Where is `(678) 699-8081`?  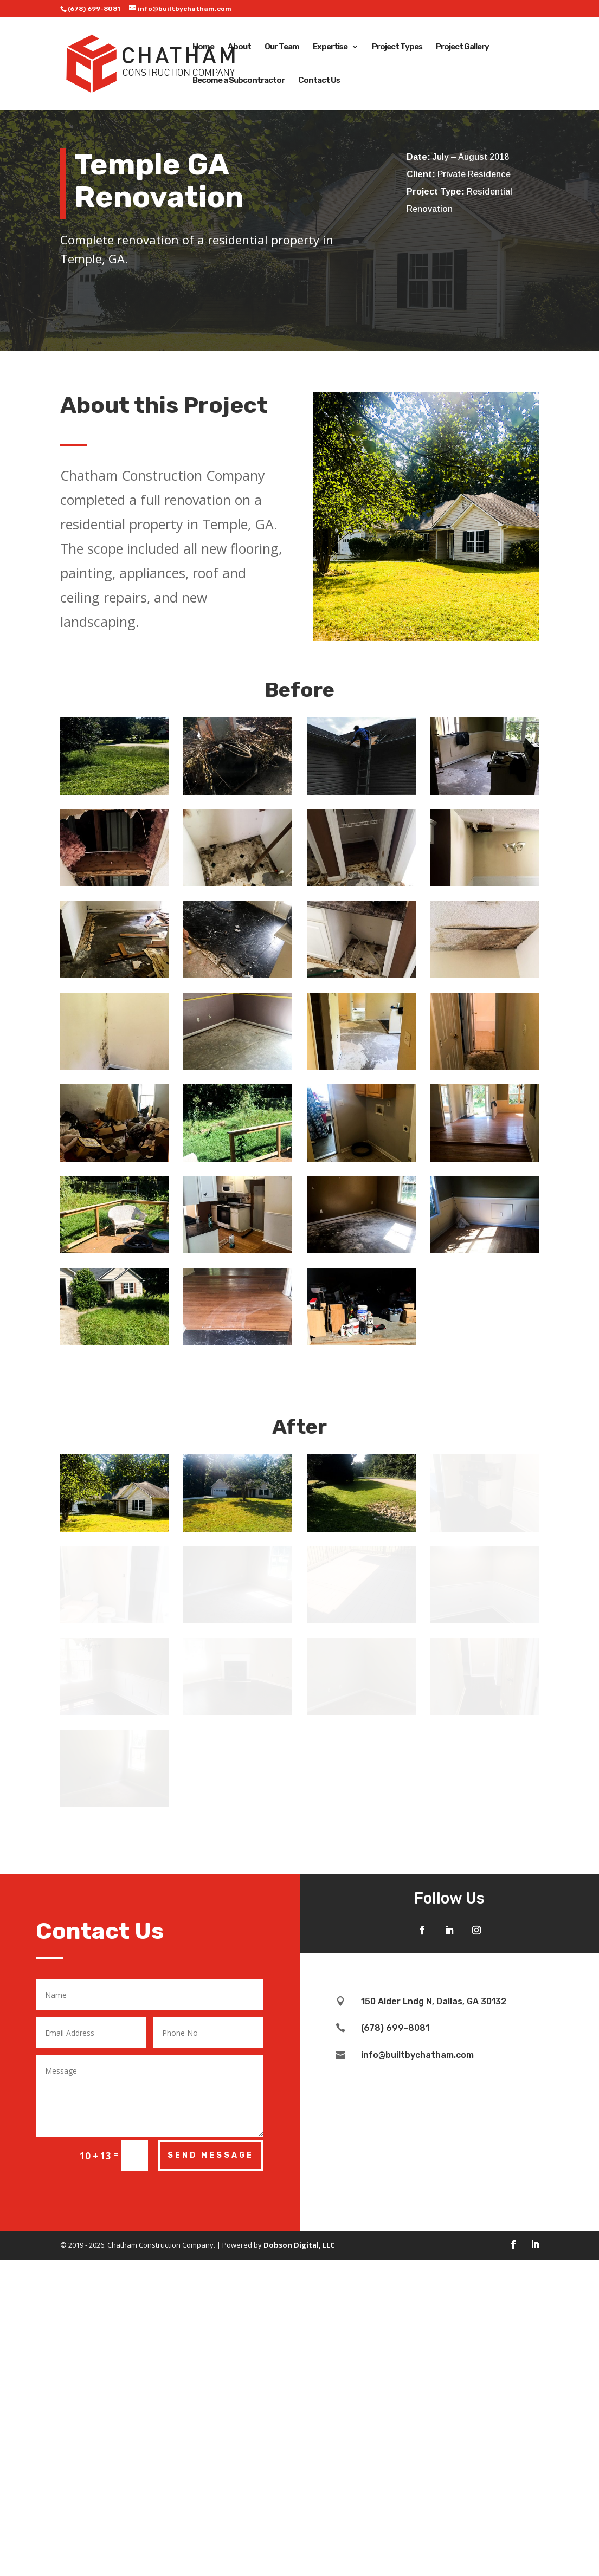 (678) 699-8081 is located at coordinates (94, 8).